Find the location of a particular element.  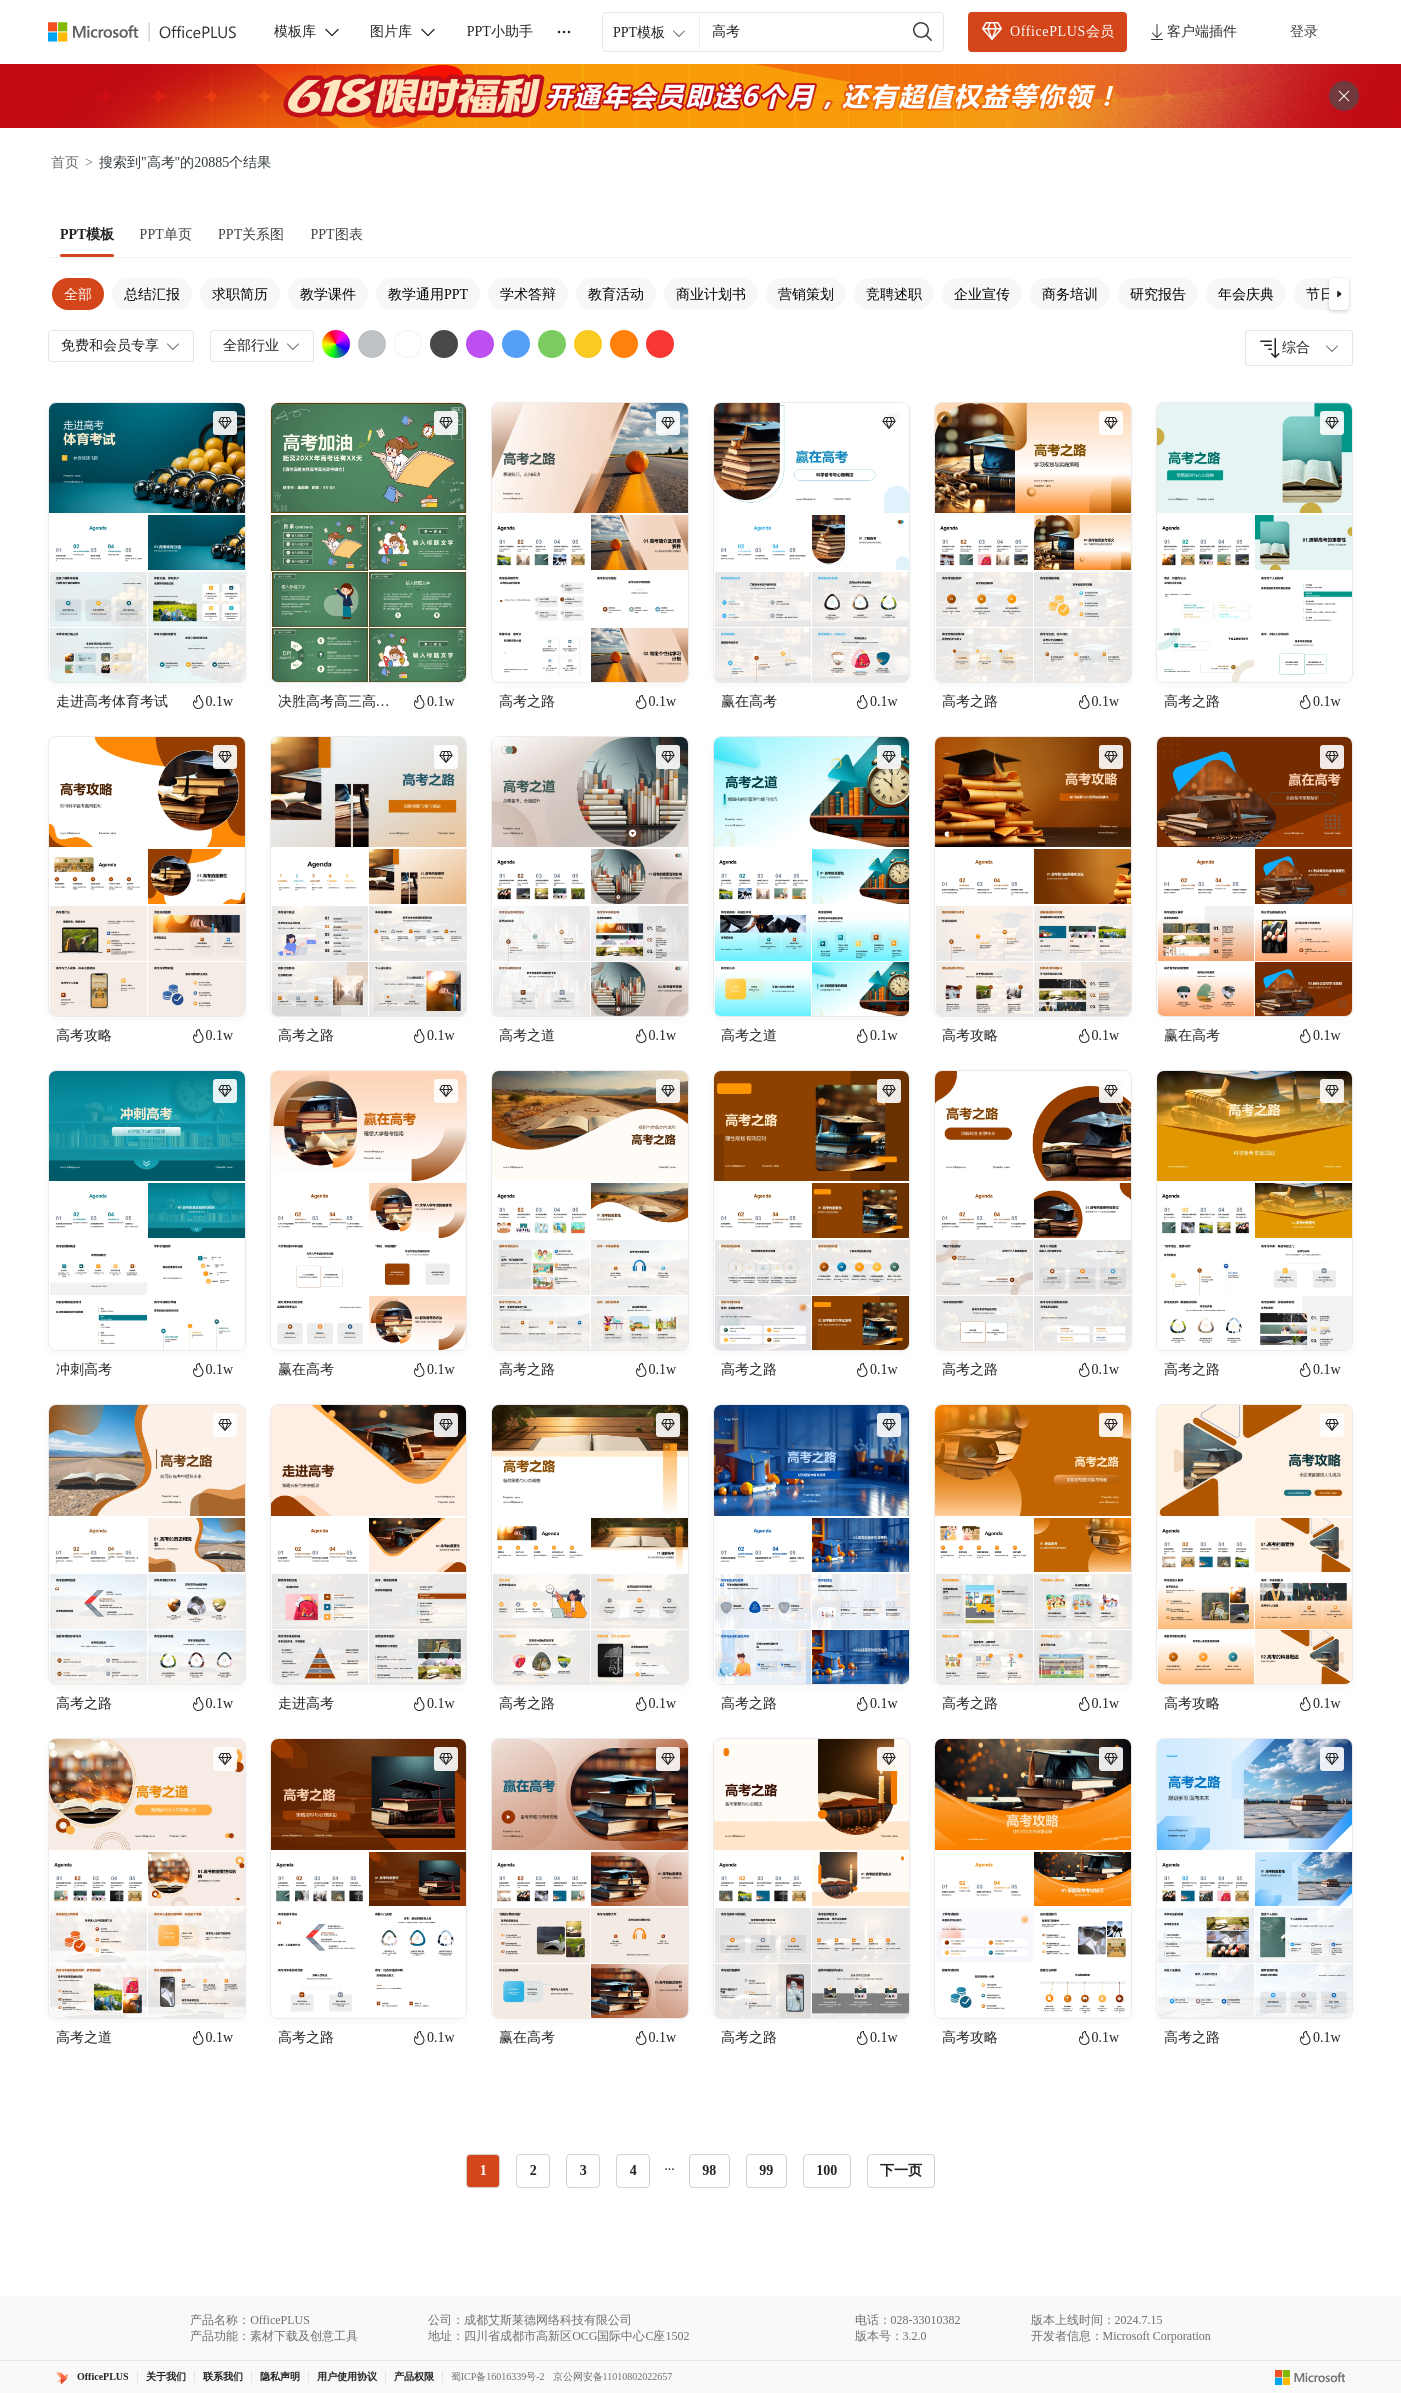

研究报告 [tab] is located at coordinates (1158, 294).